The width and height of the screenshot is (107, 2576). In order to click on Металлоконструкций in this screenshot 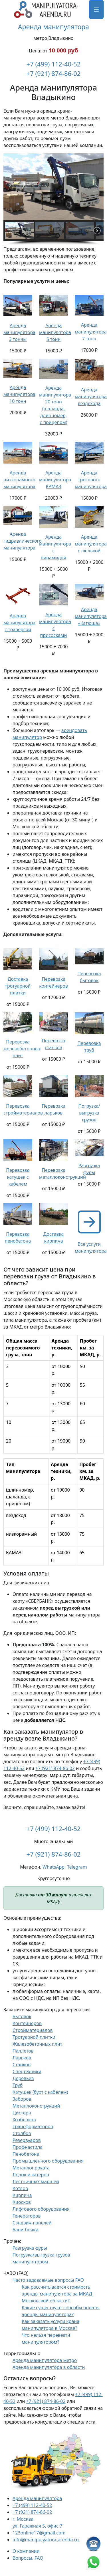, I will do `click(36, 2106)`.